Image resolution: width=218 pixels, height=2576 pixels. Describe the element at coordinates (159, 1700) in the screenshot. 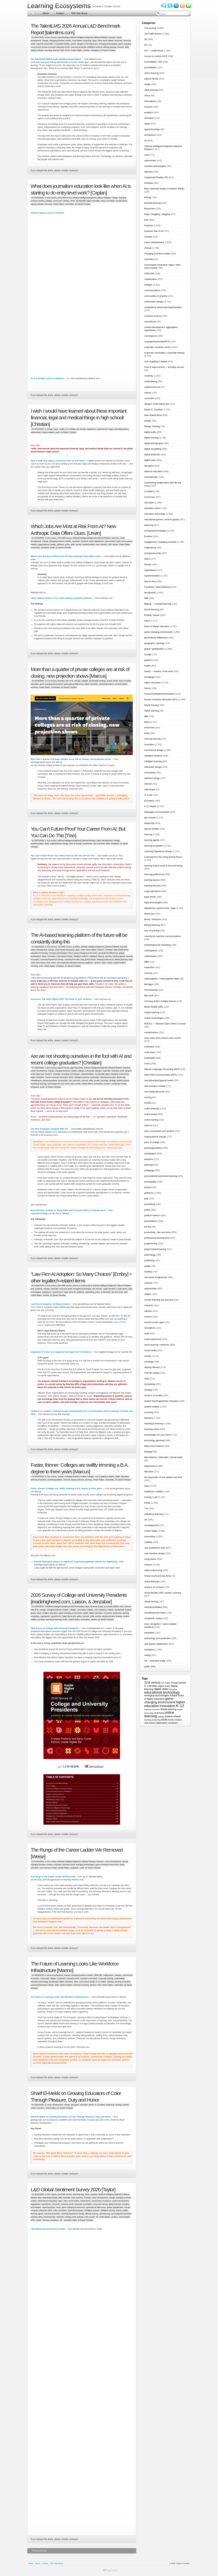

I see `game-changing environment [game-changing environment (468 items)]` at that location.